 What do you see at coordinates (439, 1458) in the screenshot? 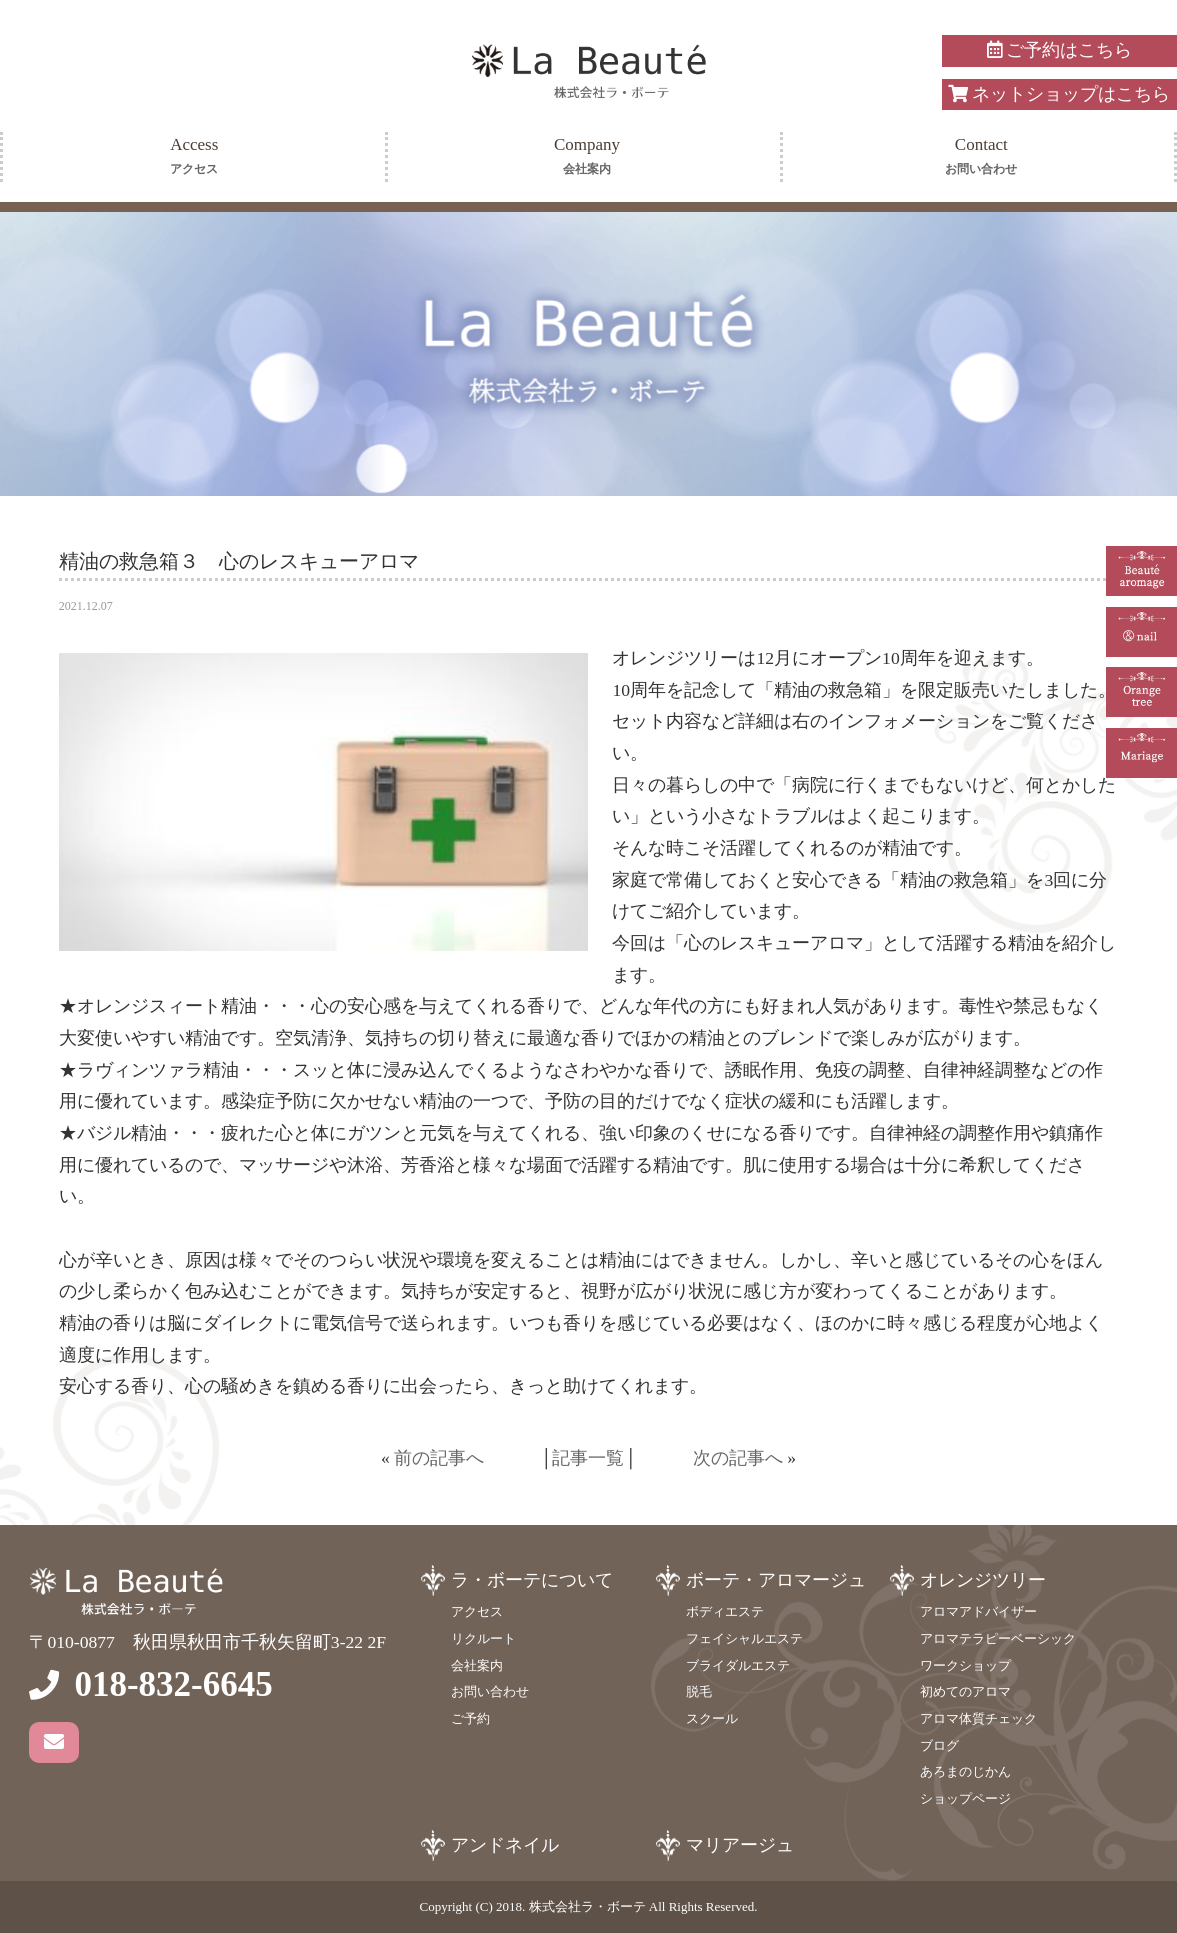
I see `前の記事へ` at bounding box center [439, 1458].